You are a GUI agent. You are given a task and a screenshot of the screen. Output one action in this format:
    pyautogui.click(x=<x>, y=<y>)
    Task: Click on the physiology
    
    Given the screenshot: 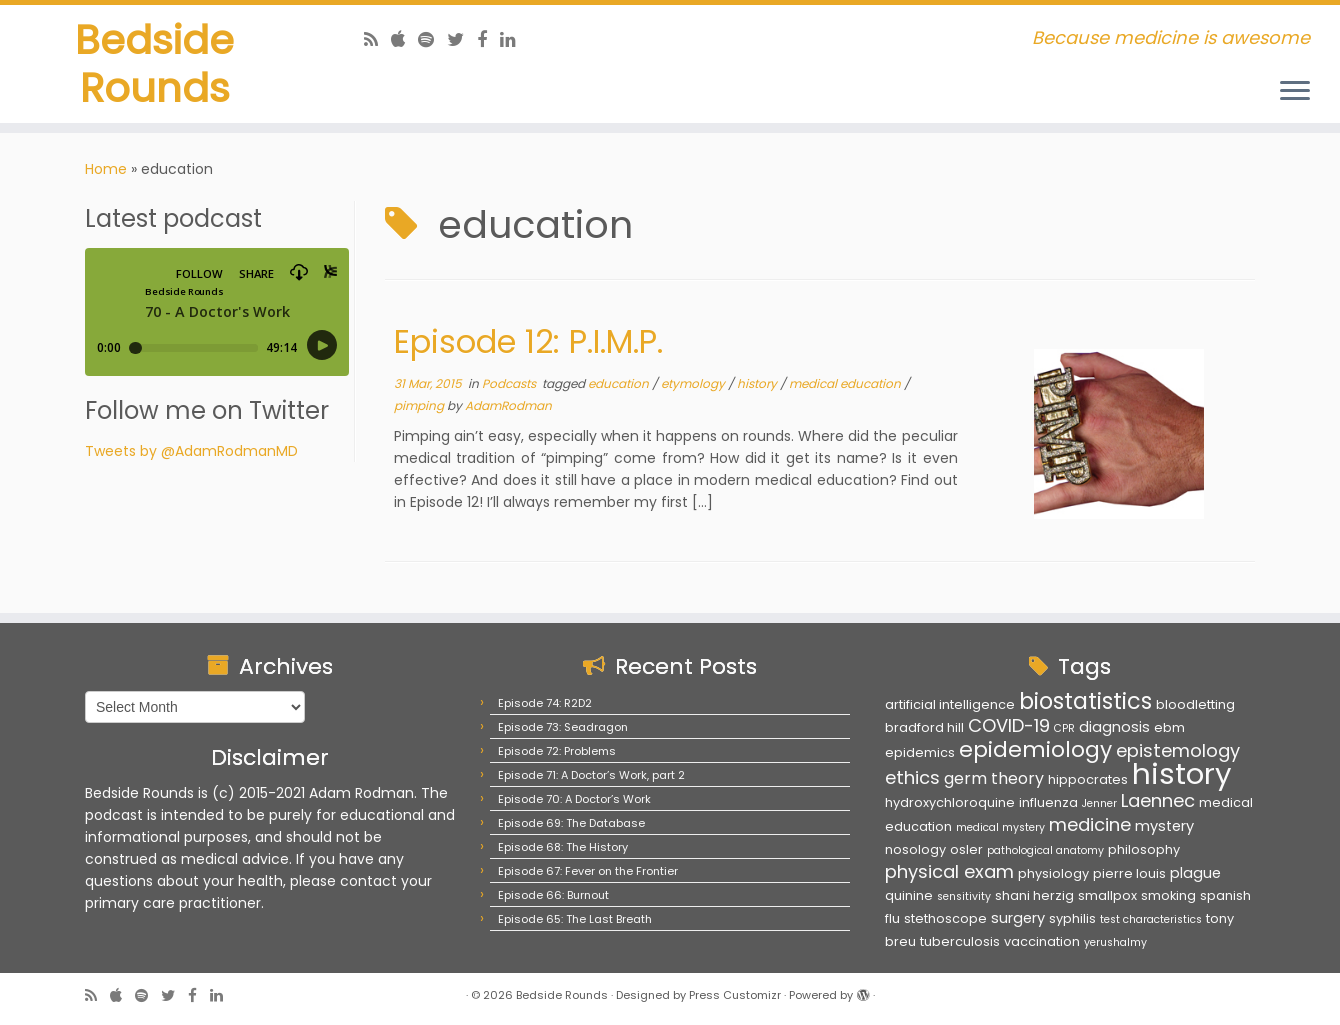 What is the action you would take?
    pyautogui.click(x=1053, y=873)
    